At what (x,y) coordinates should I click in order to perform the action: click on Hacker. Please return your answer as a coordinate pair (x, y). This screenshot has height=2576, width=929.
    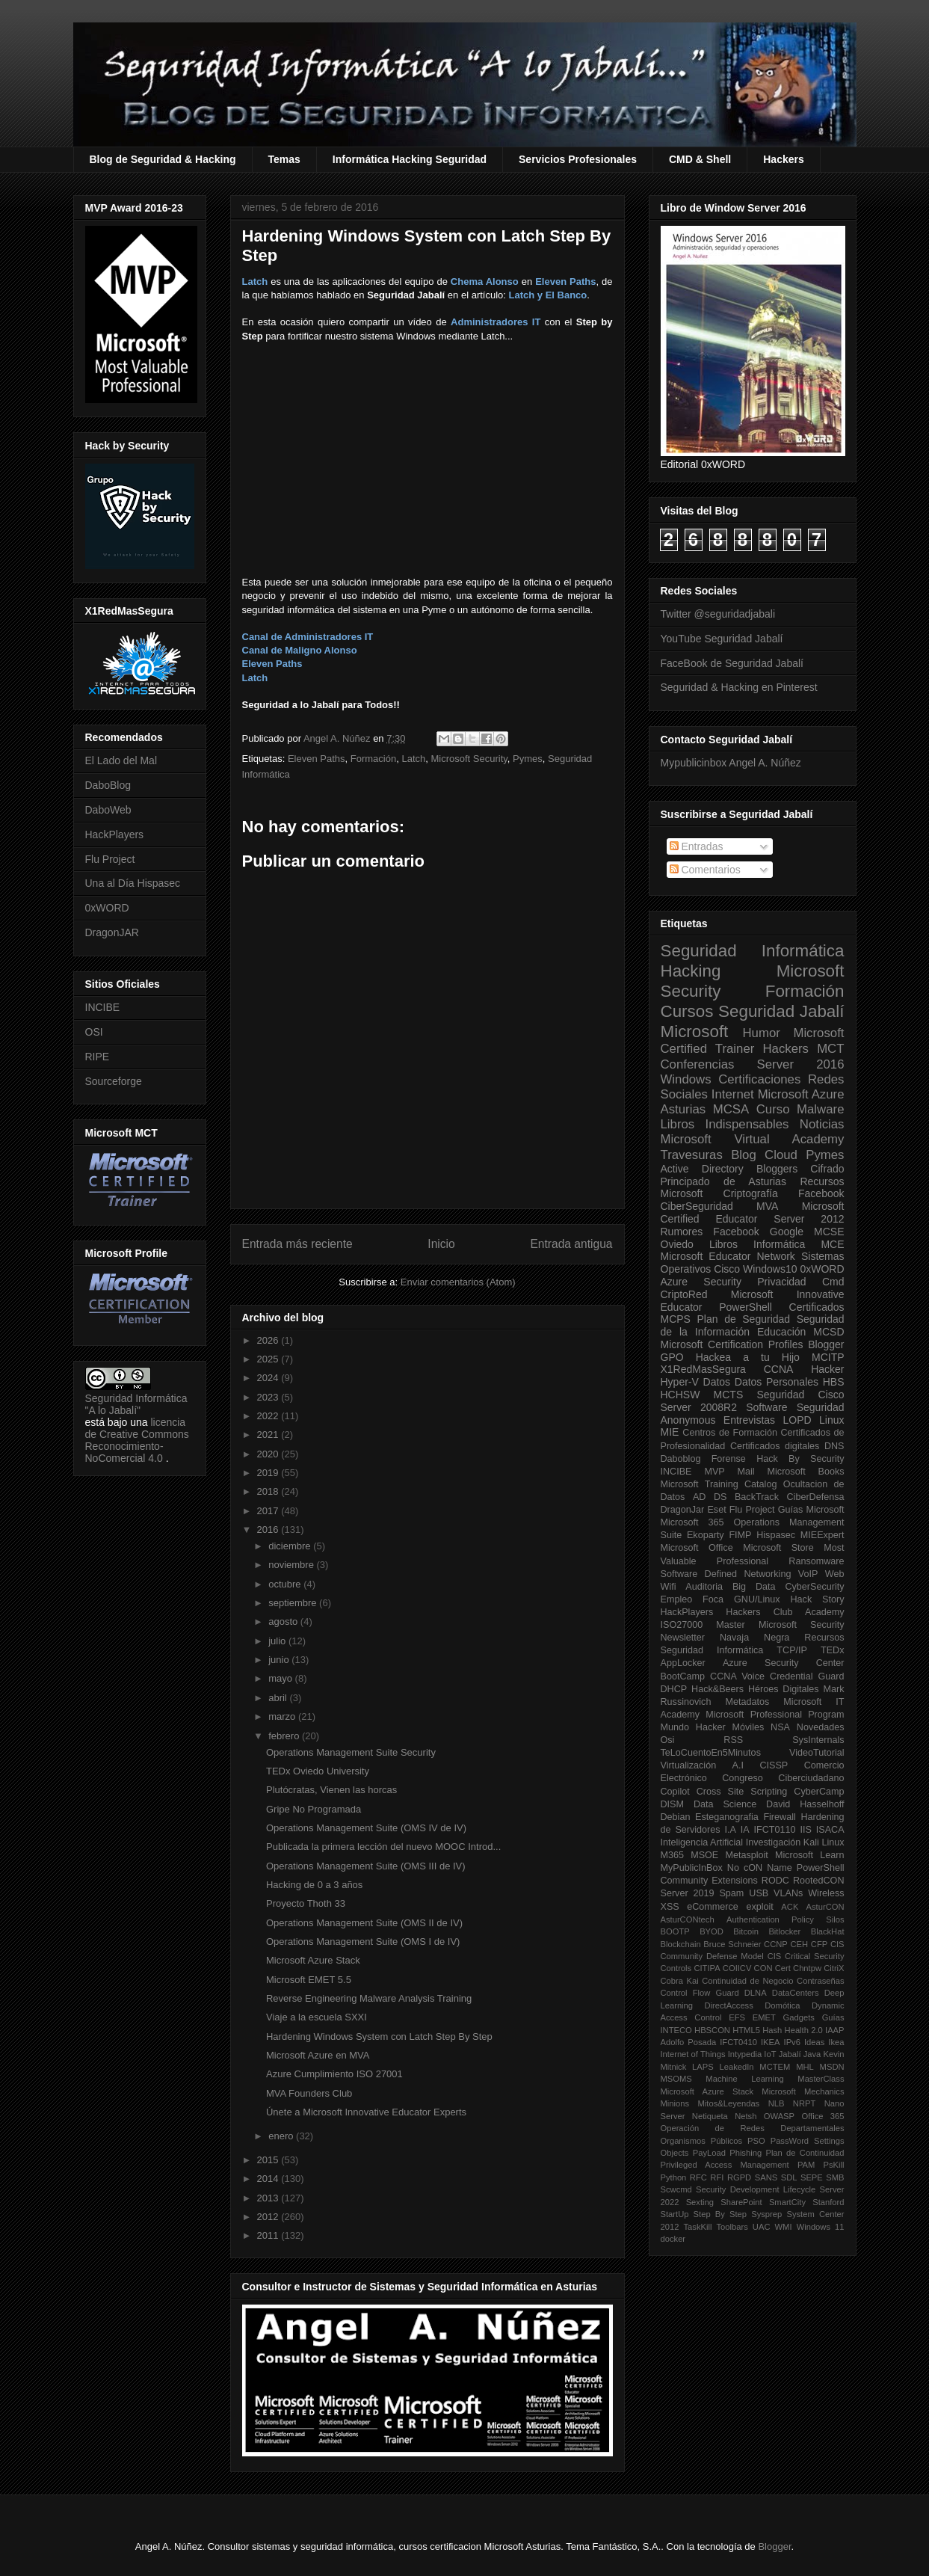
    Looking at the image, I should click on (827, 1369).